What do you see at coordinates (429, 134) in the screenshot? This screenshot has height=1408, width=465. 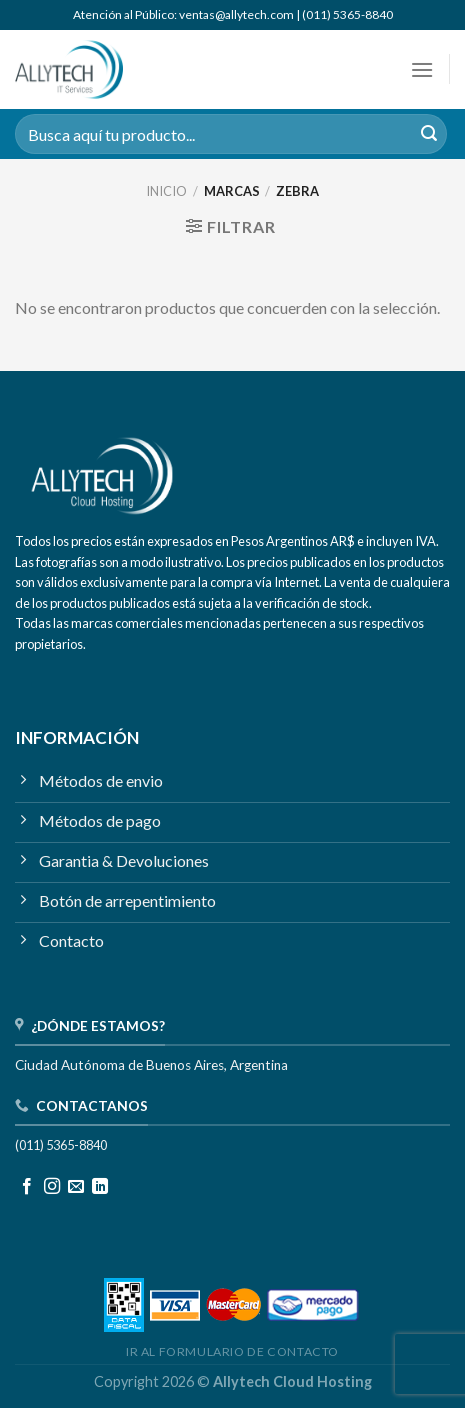 I see `[Enviar]` at bounding box center [429, 134].